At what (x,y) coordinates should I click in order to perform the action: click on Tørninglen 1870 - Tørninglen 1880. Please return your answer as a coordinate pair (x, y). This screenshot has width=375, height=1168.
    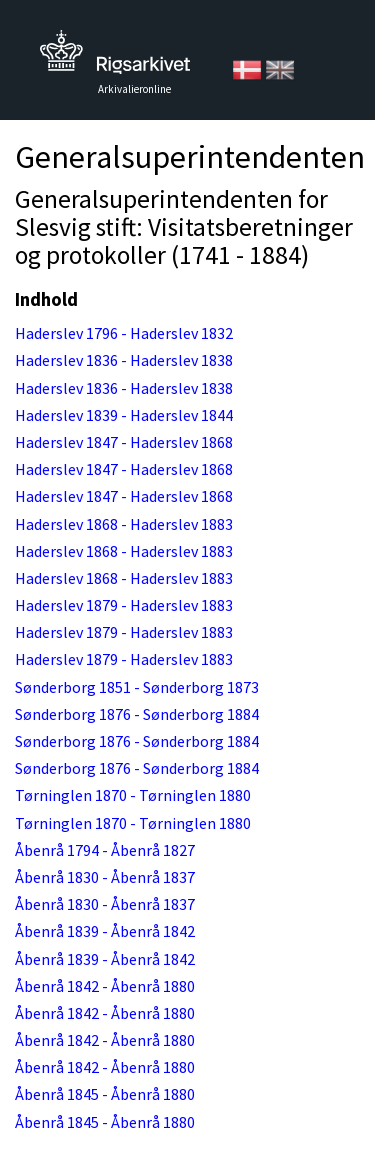
    Looking at the image, I should click on (133, 795).